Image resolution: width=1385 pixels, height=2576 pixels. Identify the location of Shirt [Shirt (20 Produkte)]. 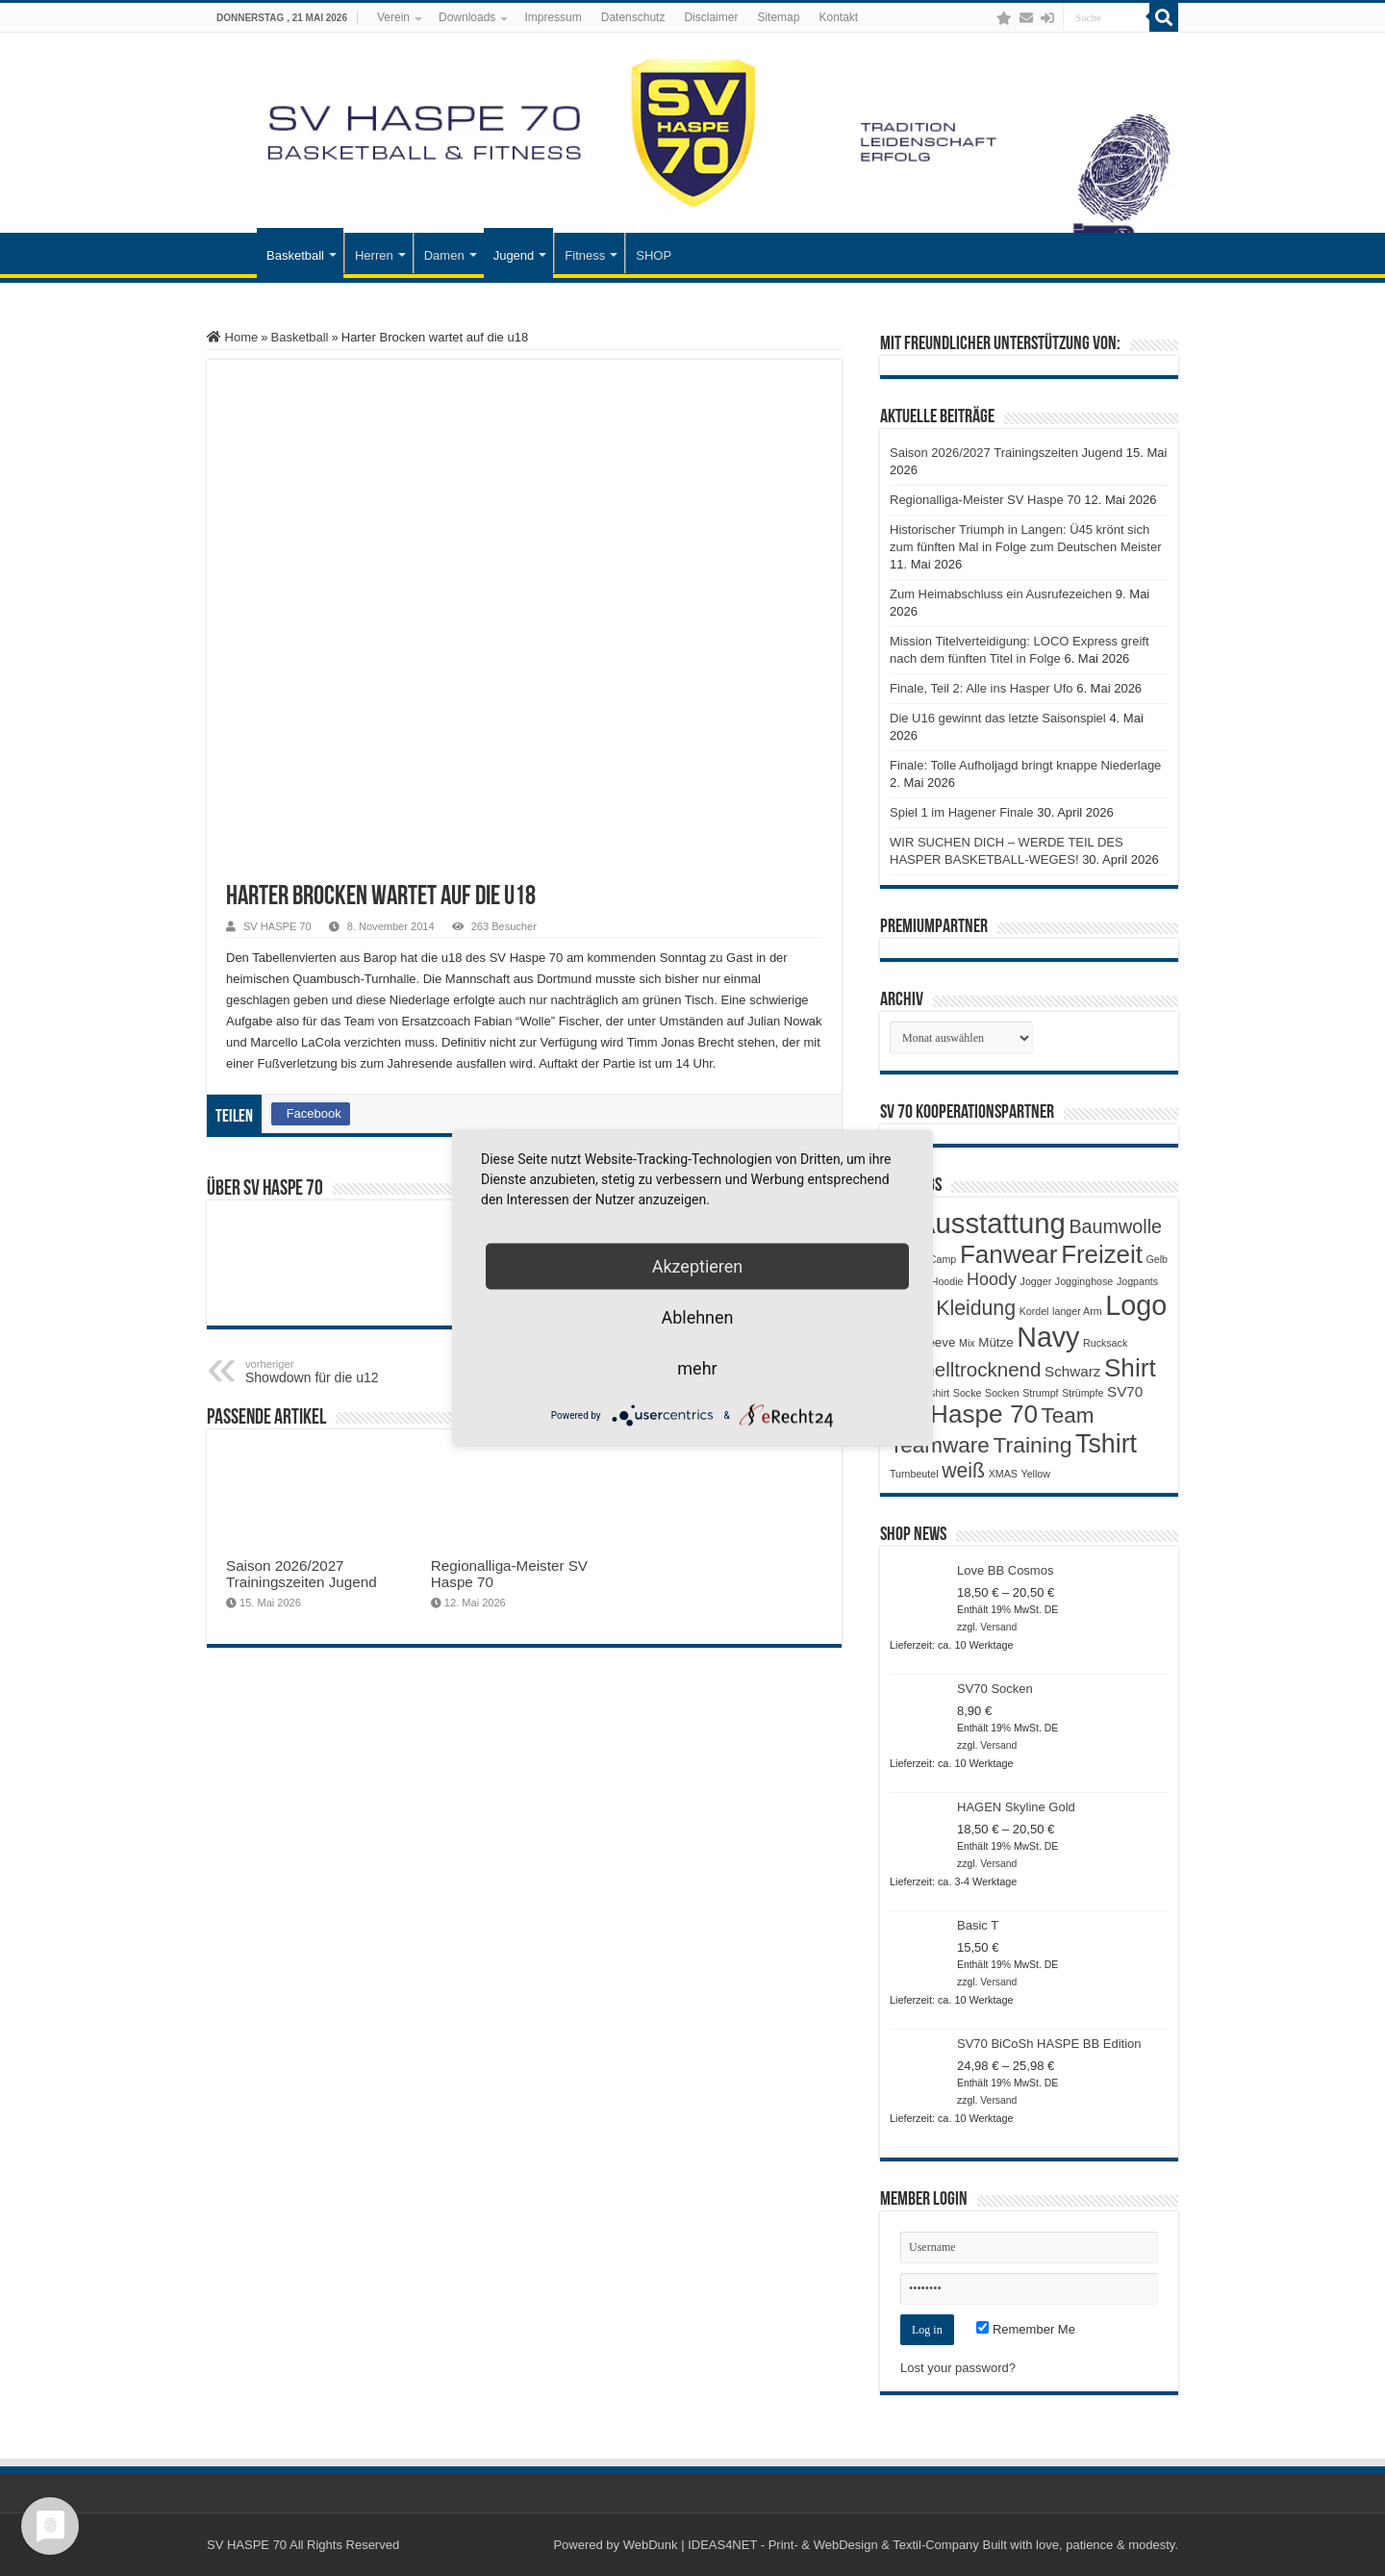
(1130, 1367).